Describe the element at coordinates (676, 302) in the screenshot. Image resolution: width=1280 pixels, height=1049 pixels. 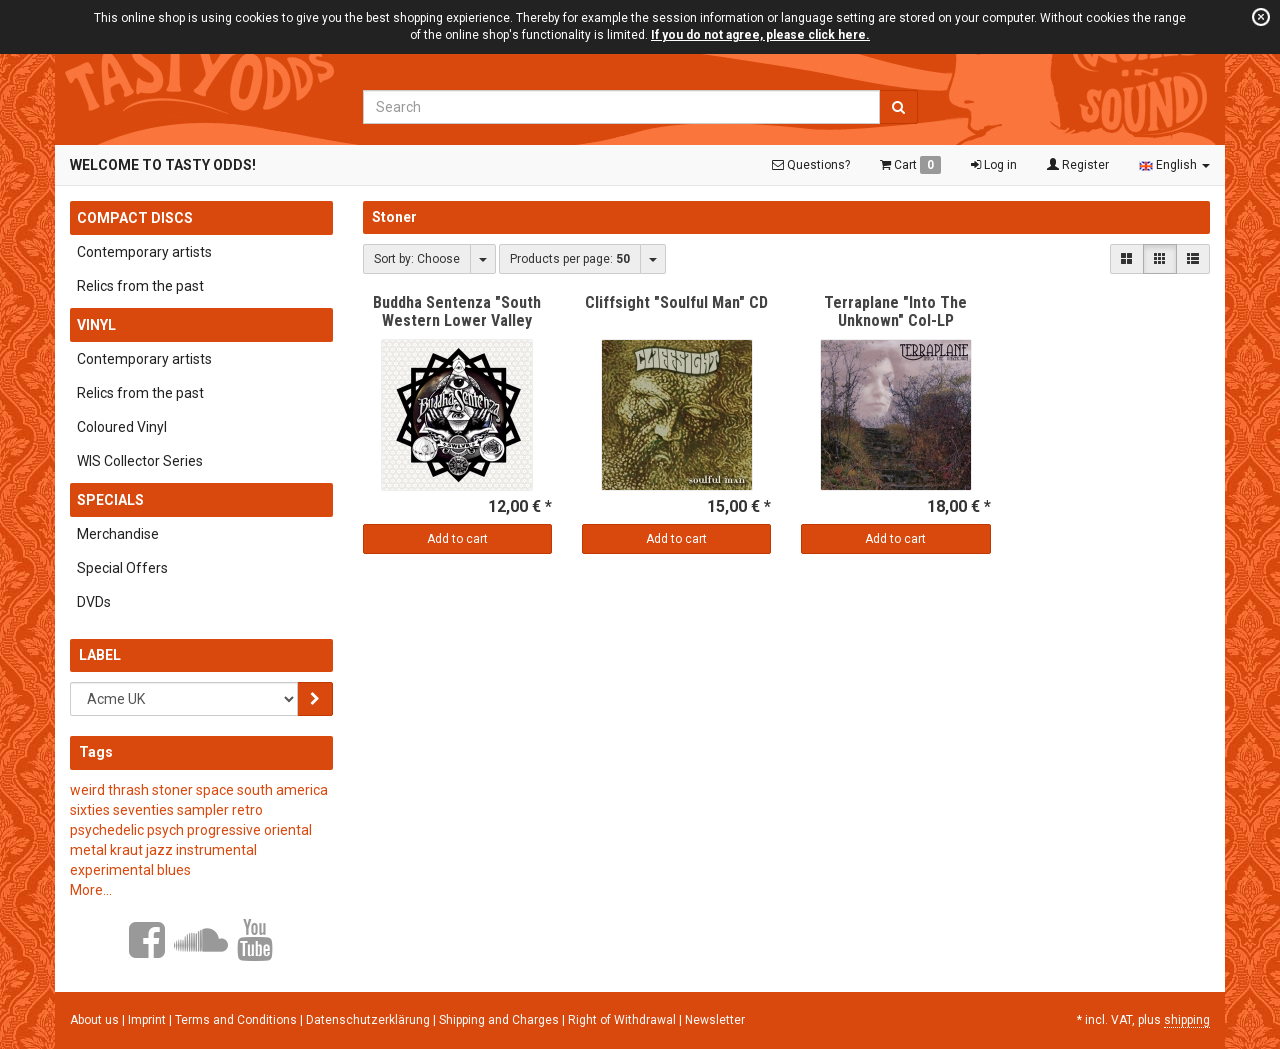
I see `Cliffsight "Soulful Man" CD` at that location.